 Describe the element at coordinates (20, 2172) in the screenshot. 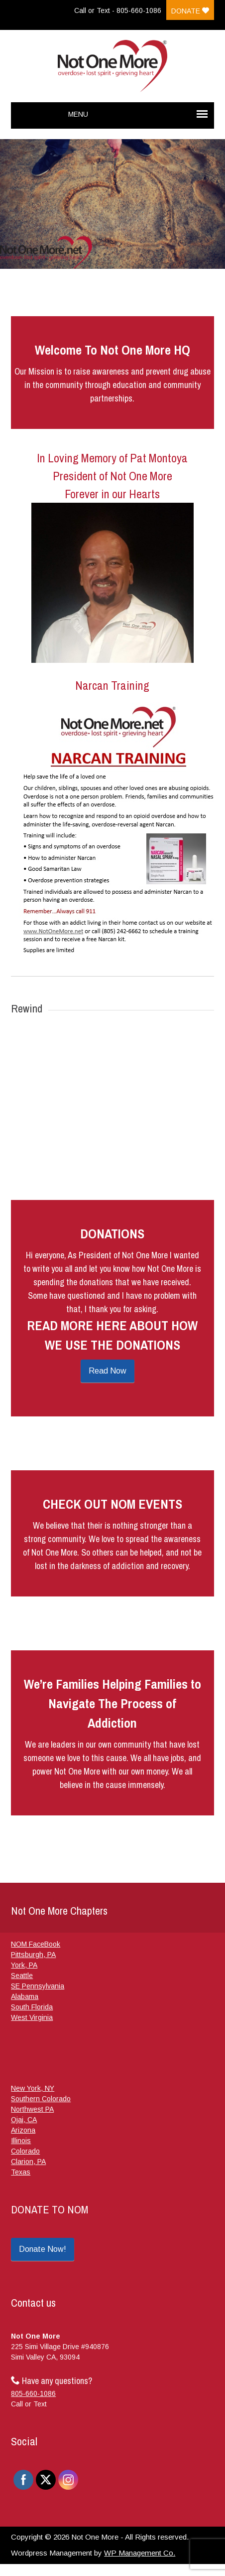

I see `Texas` at that location.